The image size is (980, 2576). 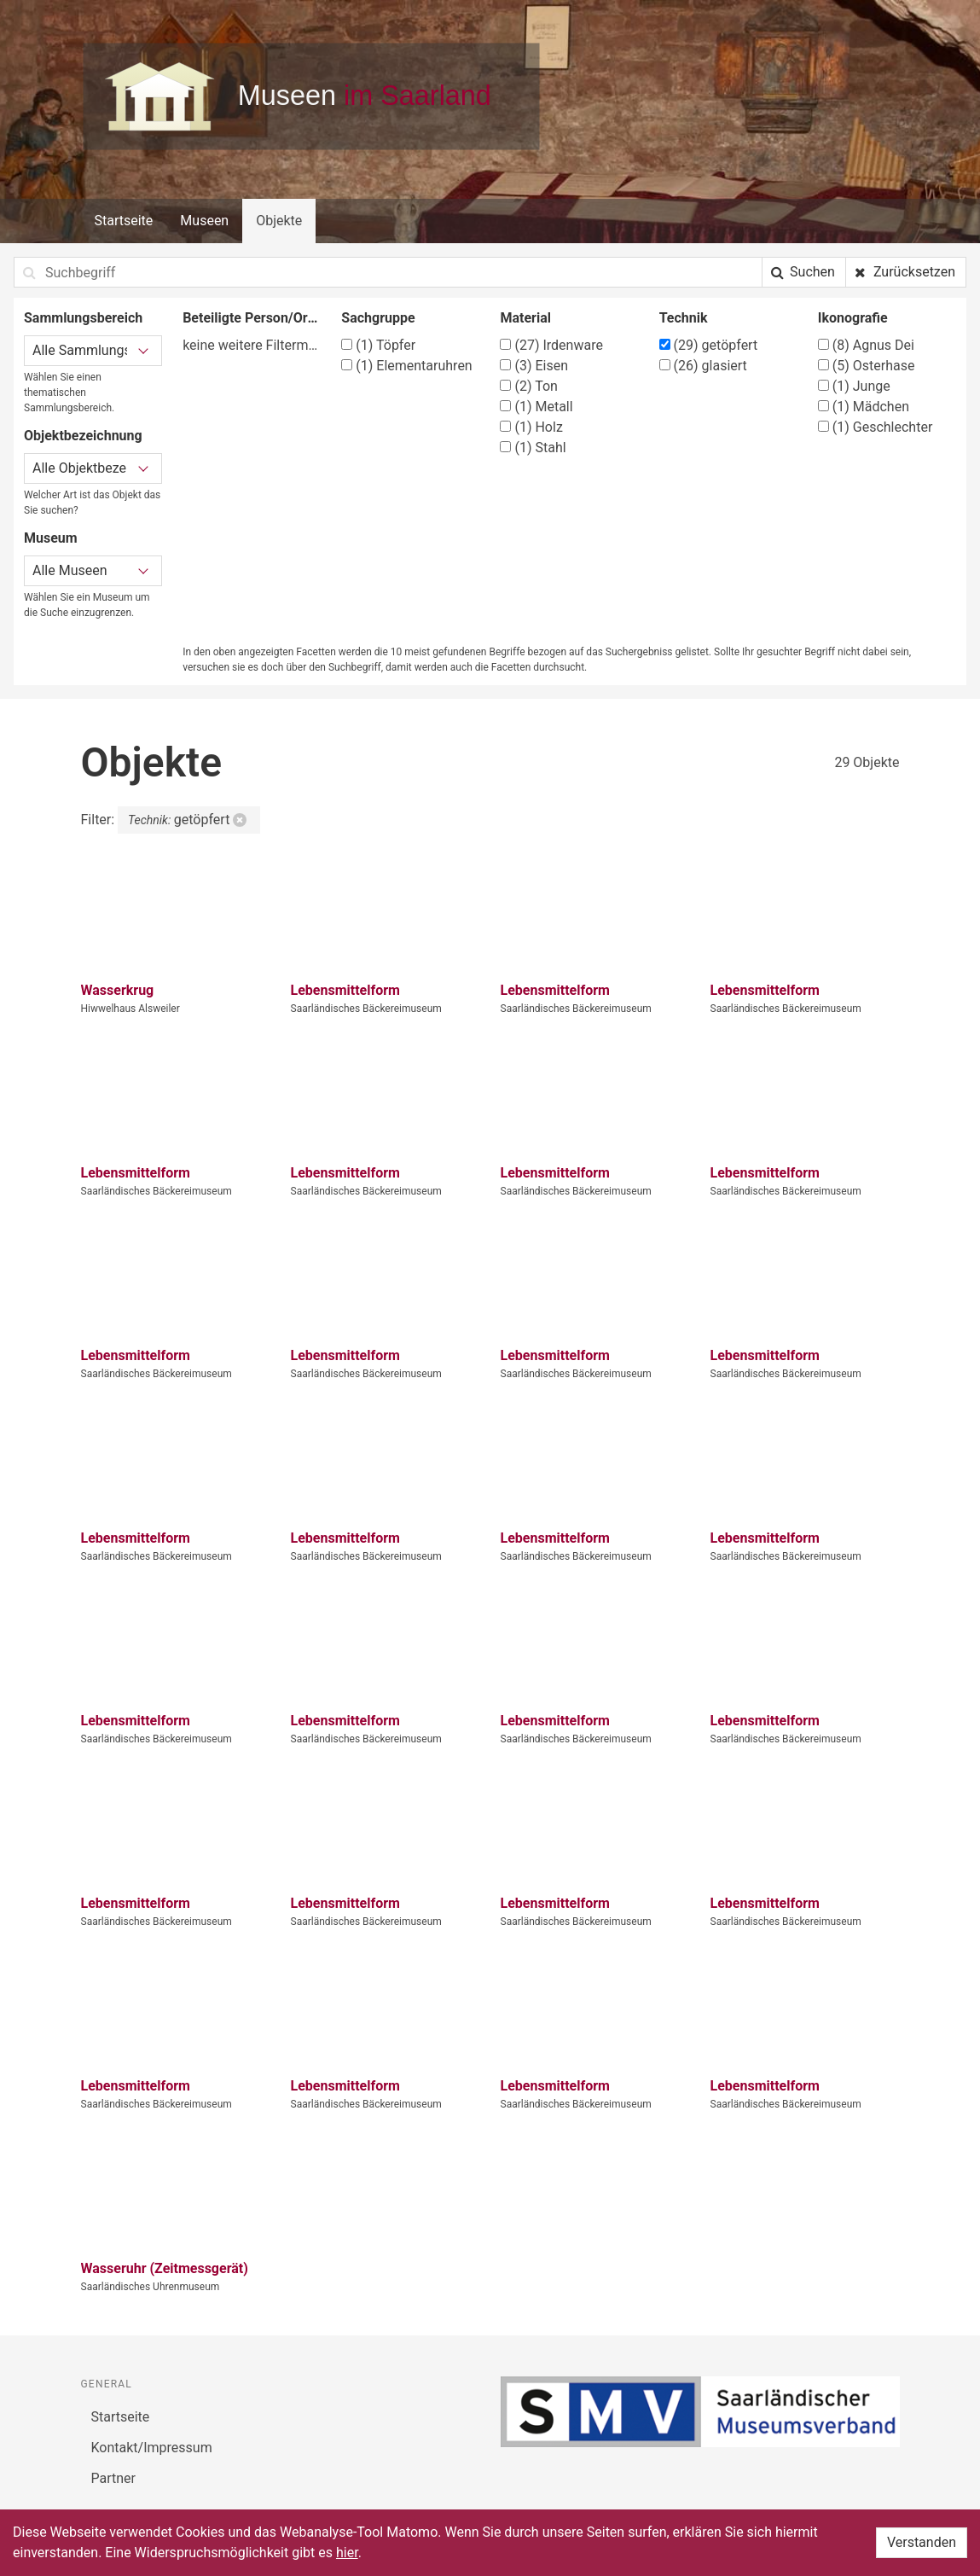 I want to click on hier, so click(x=347, y=2552).